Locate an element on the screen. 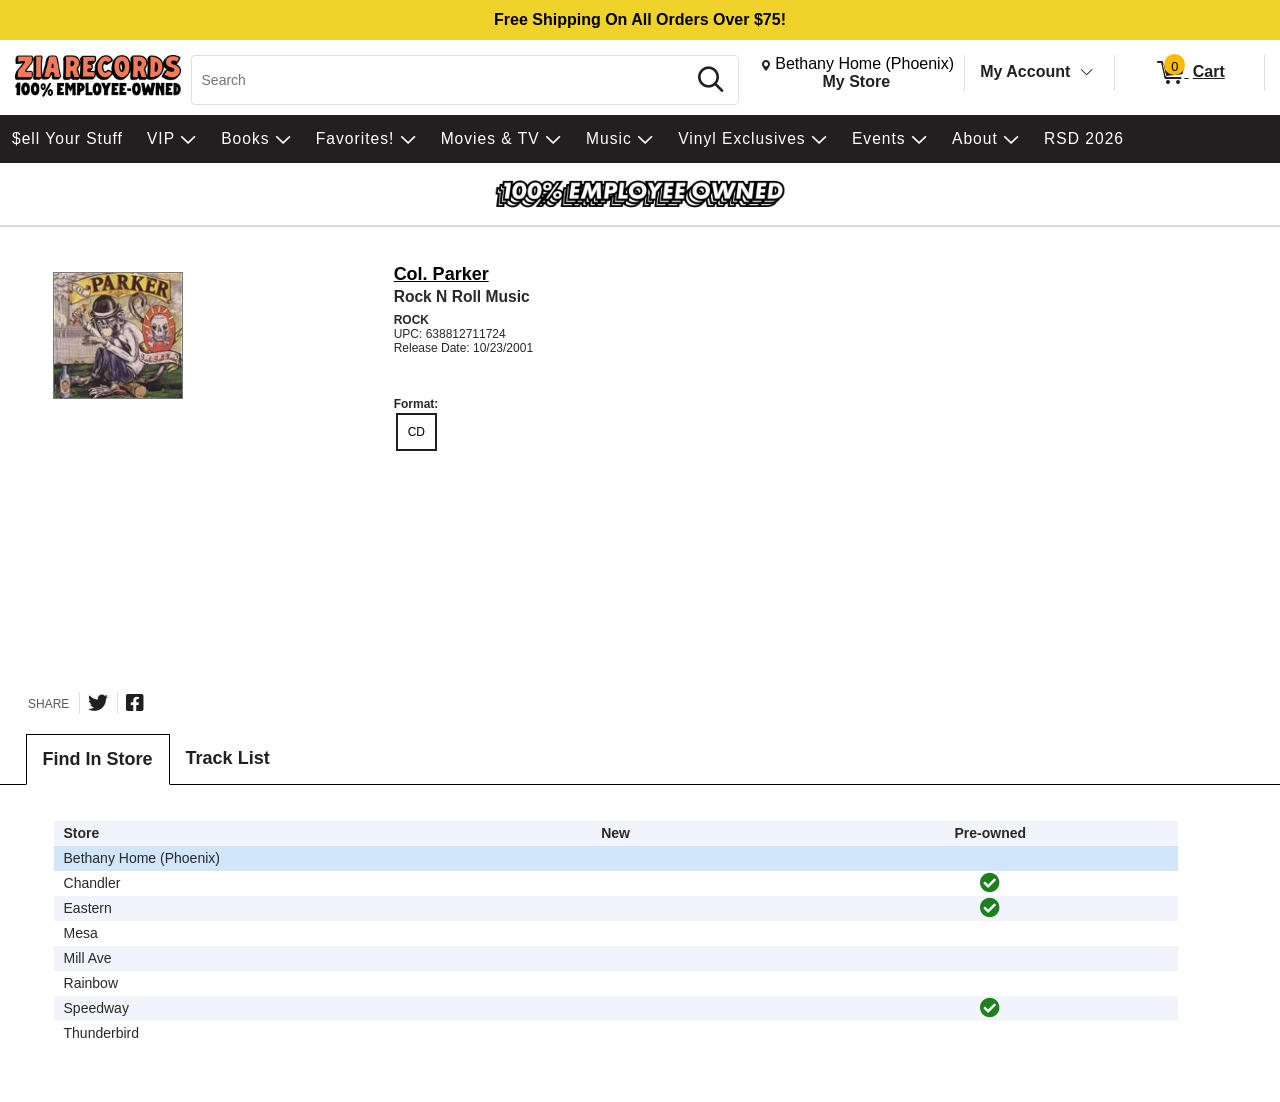 This screenshot has height=1102, width=1280. [Share on Facebook] is located at coordinates (135, 703).